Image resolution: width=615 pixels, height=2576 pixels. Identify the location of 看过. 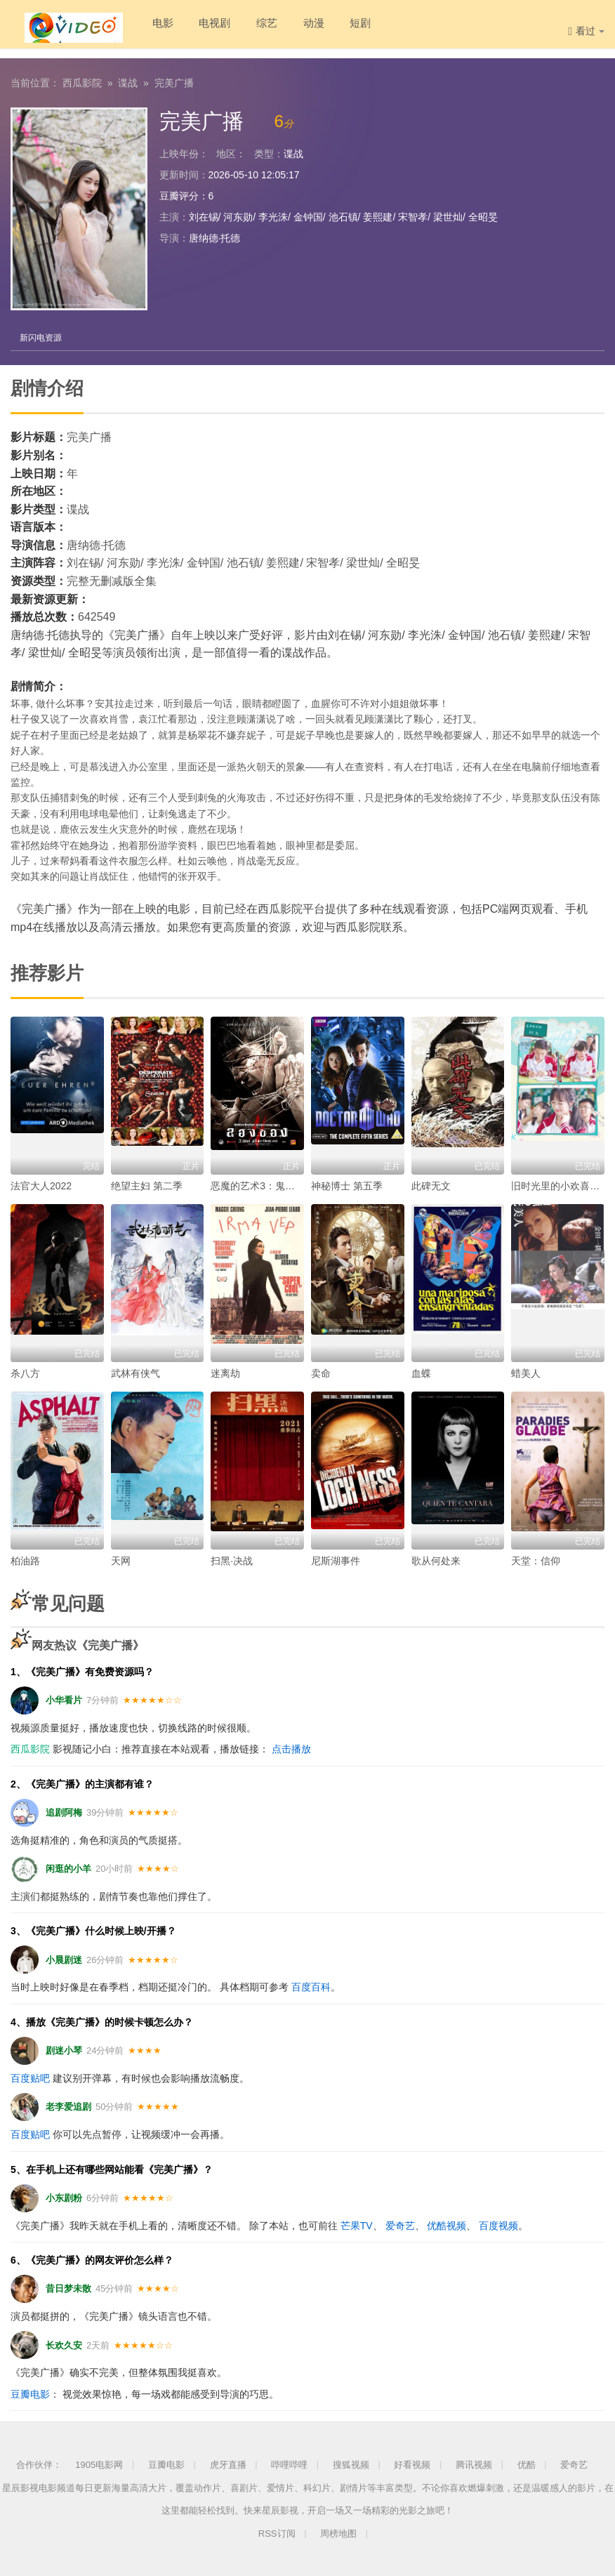
(586, 31).